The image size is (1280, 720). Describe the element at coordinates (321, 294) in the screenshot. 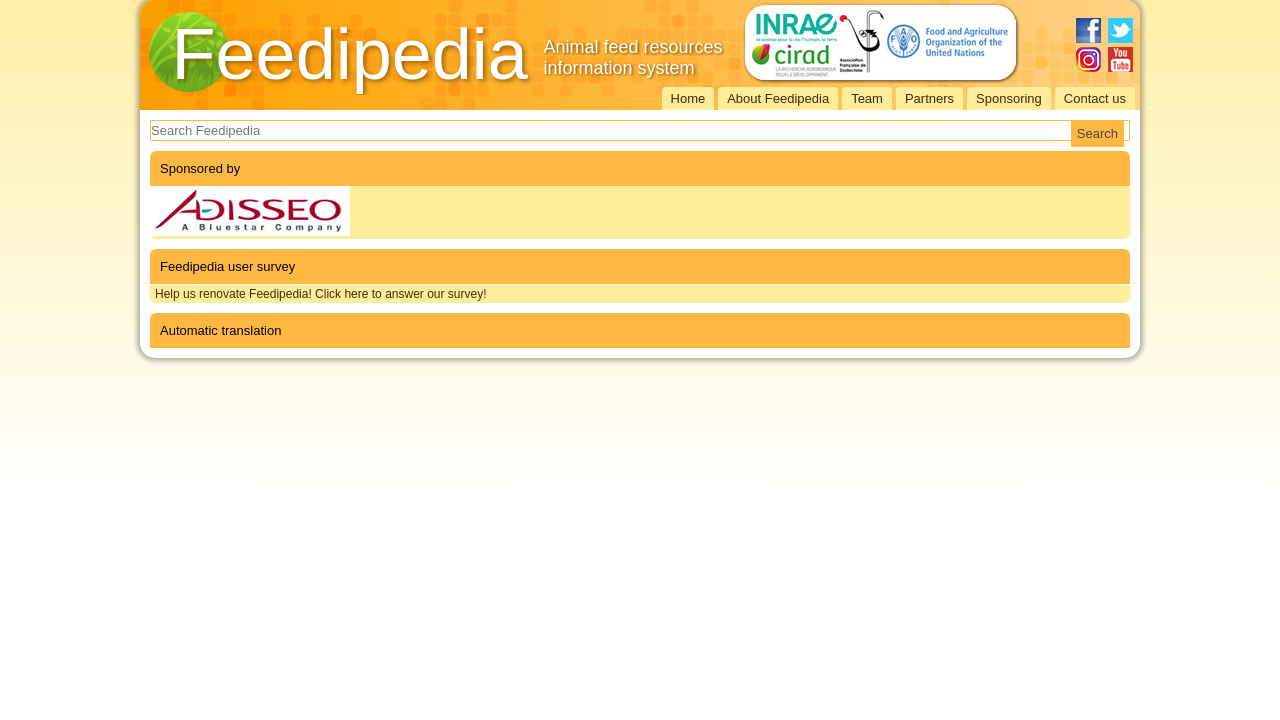

I see `Help us renovate Feedipedia! Click here to answer our survey!` at that location.